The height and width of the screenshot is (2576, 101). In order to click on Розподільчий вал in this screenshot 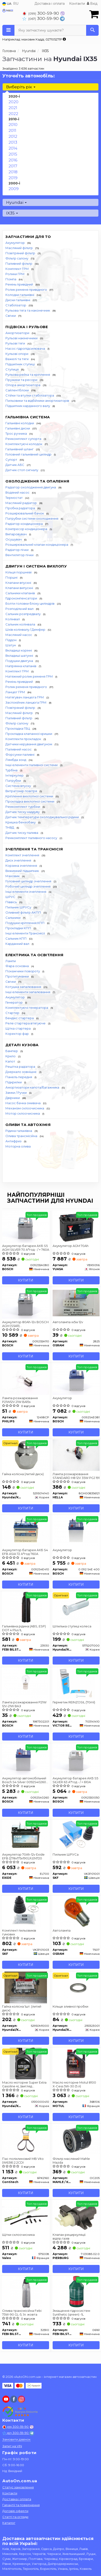, I will do `click(19, 609)`.